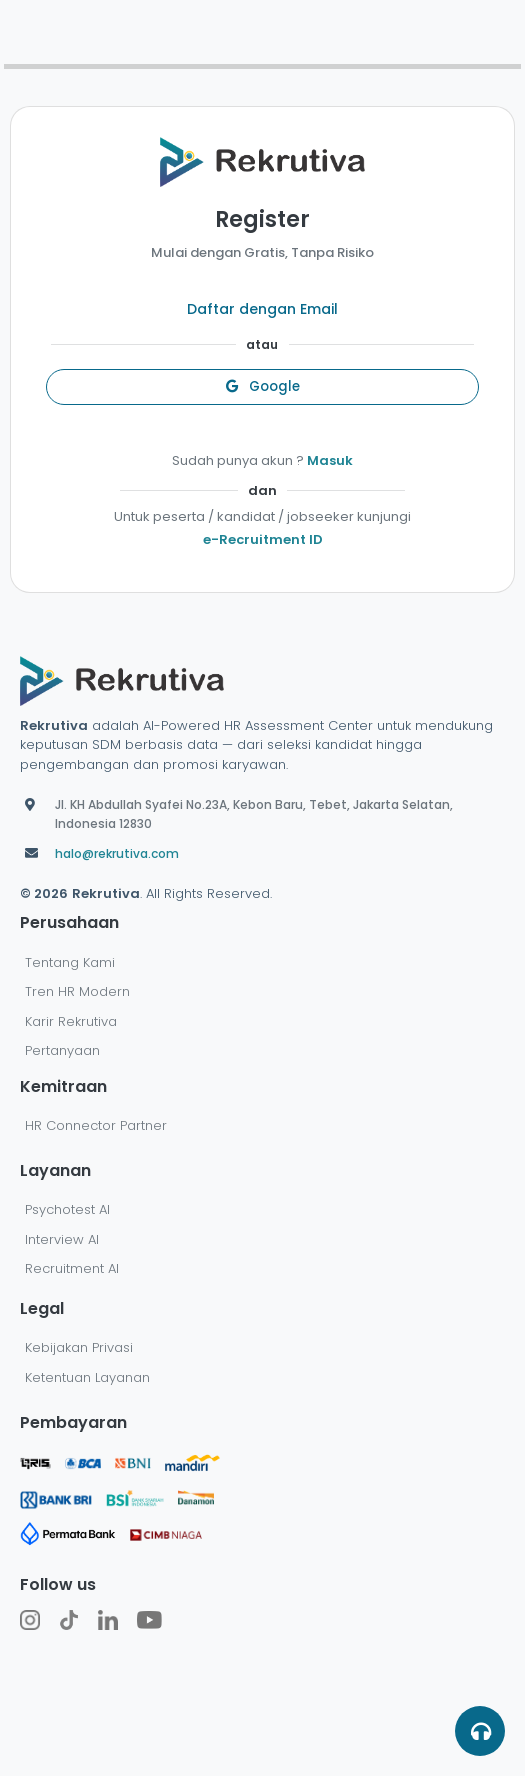 This screenshot has height=1776, width=525. Describe the element at coordinates (71, 1021) in the screenshot. I see `Karir Rekrutiva` at that location.